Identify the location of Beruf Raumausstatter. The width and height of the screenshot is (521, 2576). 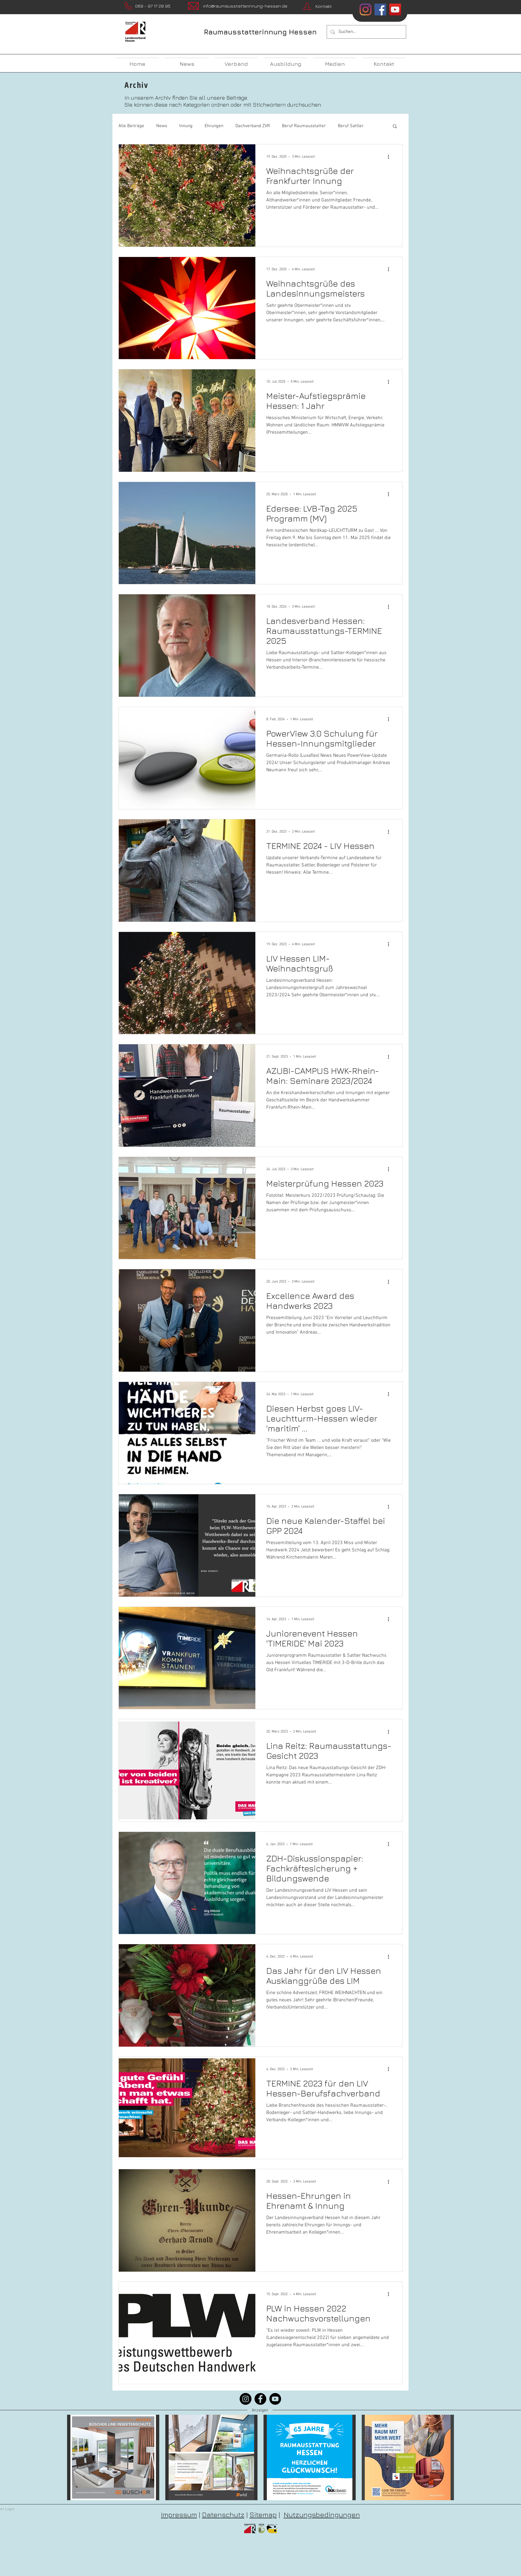
(304, 126).